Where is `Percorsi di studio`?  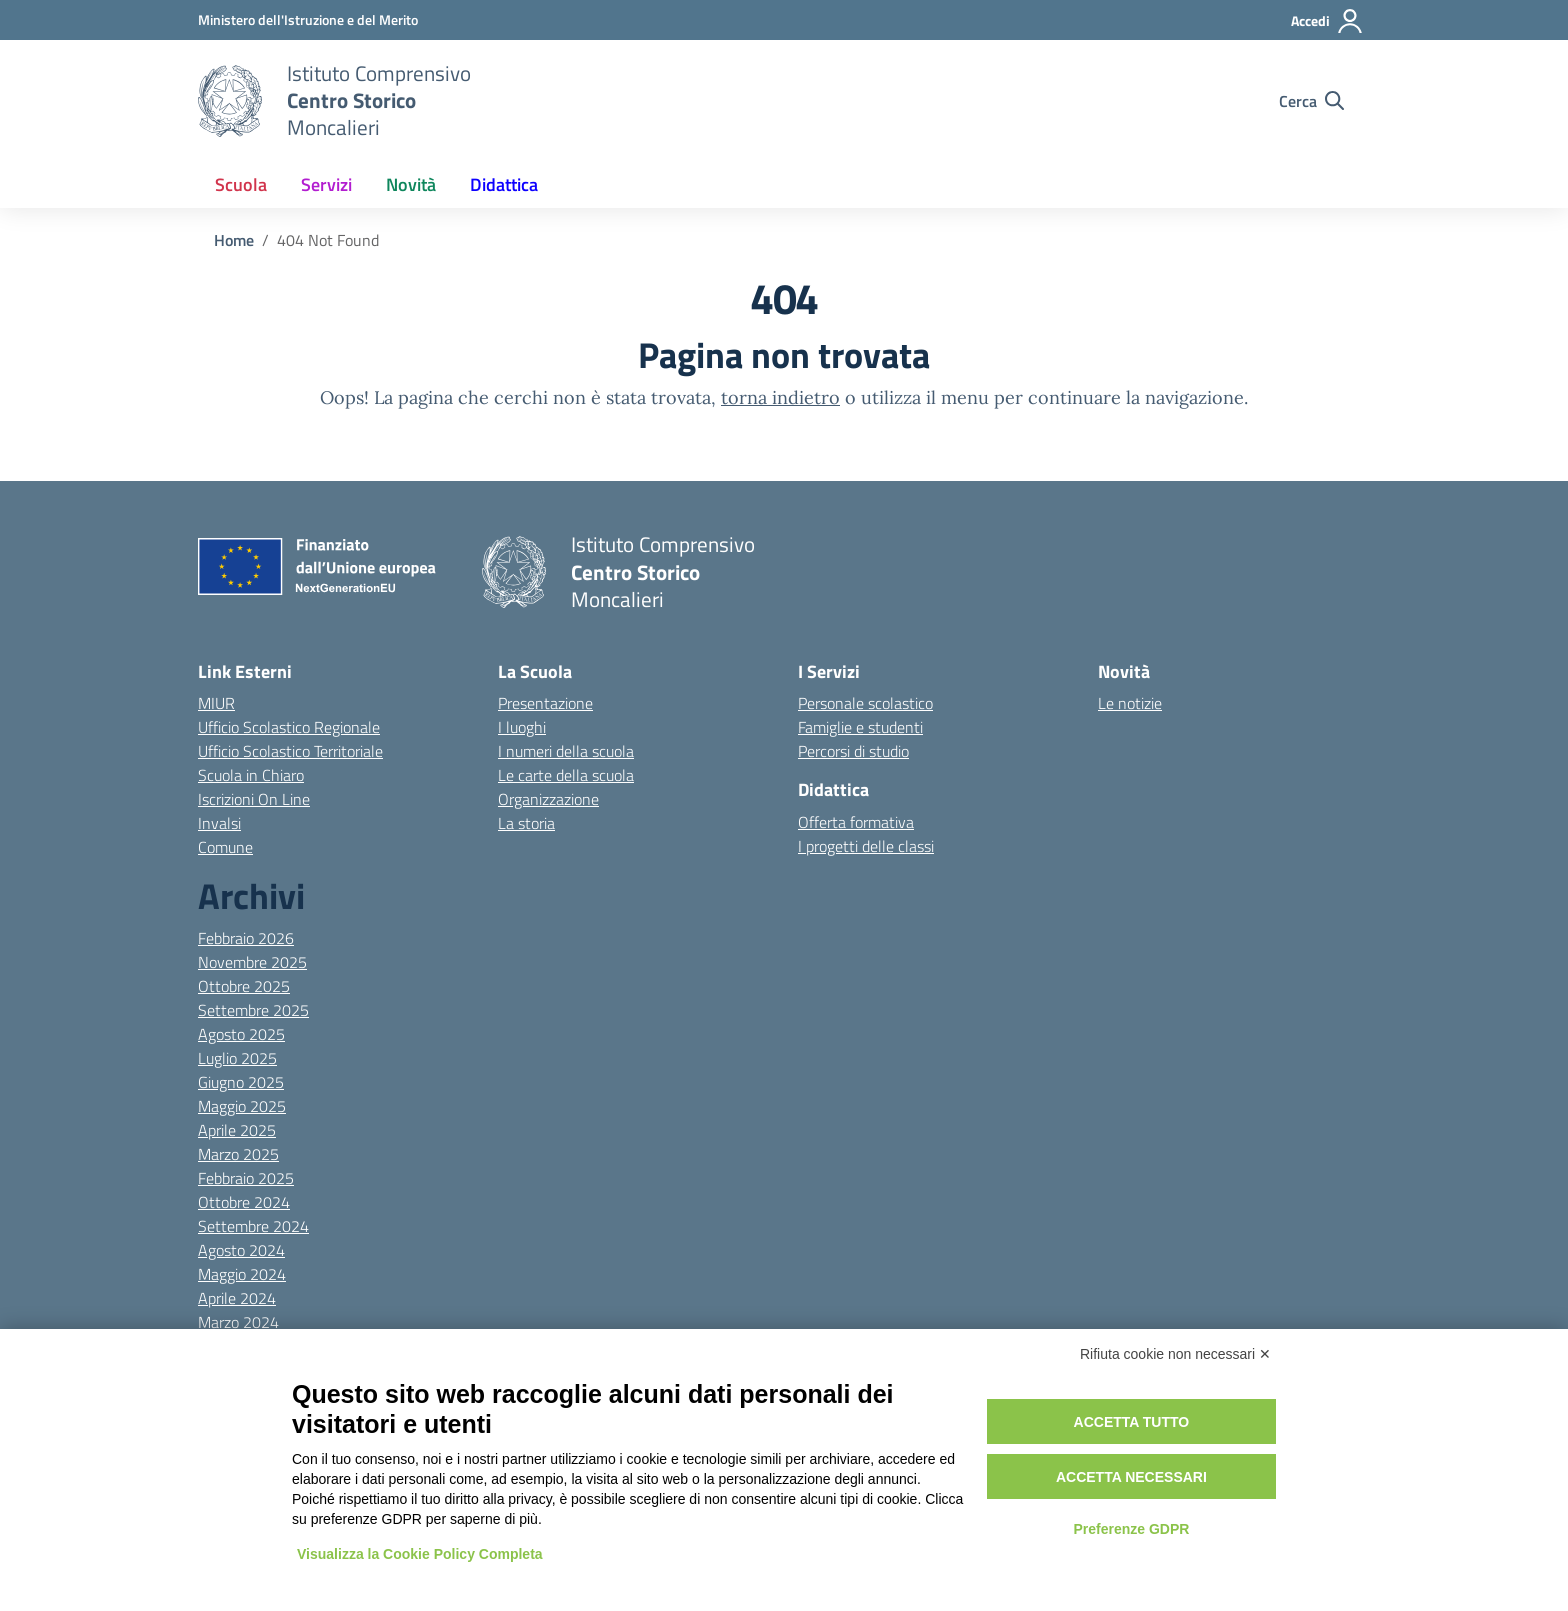 Percorsi di studio is located at coordinates (853, 751).